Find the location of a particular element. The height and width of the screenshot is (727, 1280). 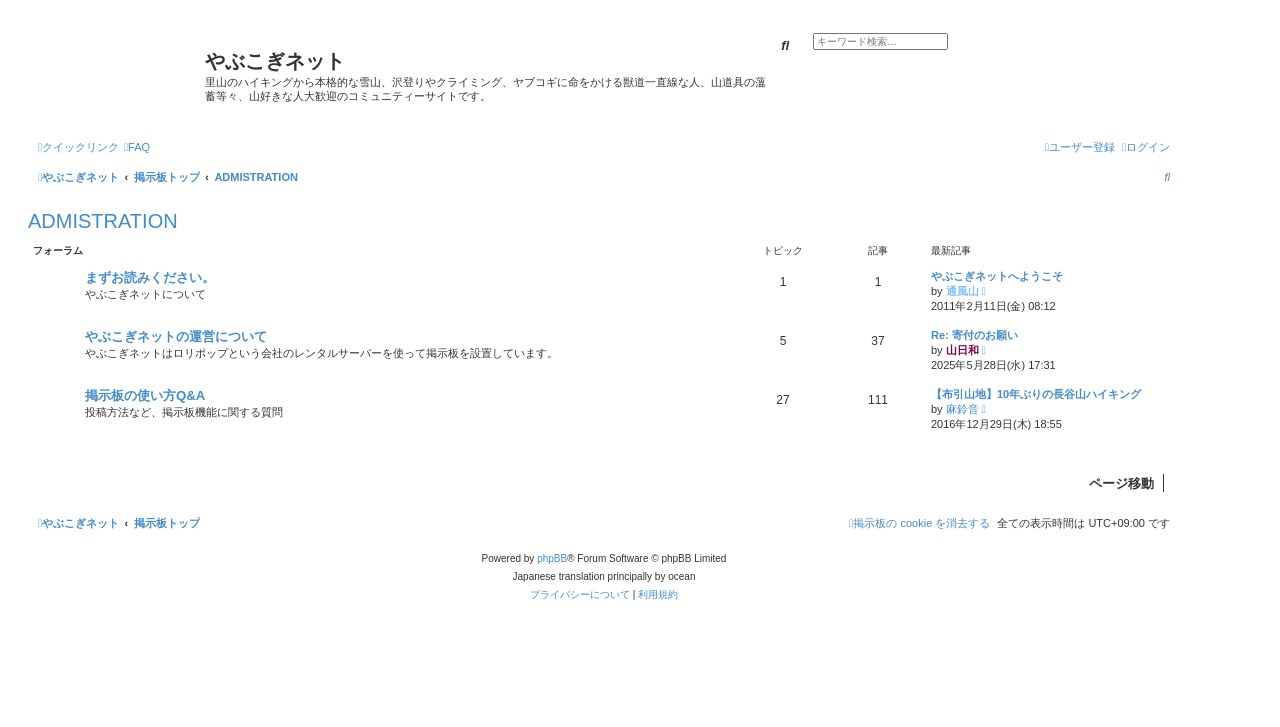

[menuitem] is located at coordinates (137, 147).